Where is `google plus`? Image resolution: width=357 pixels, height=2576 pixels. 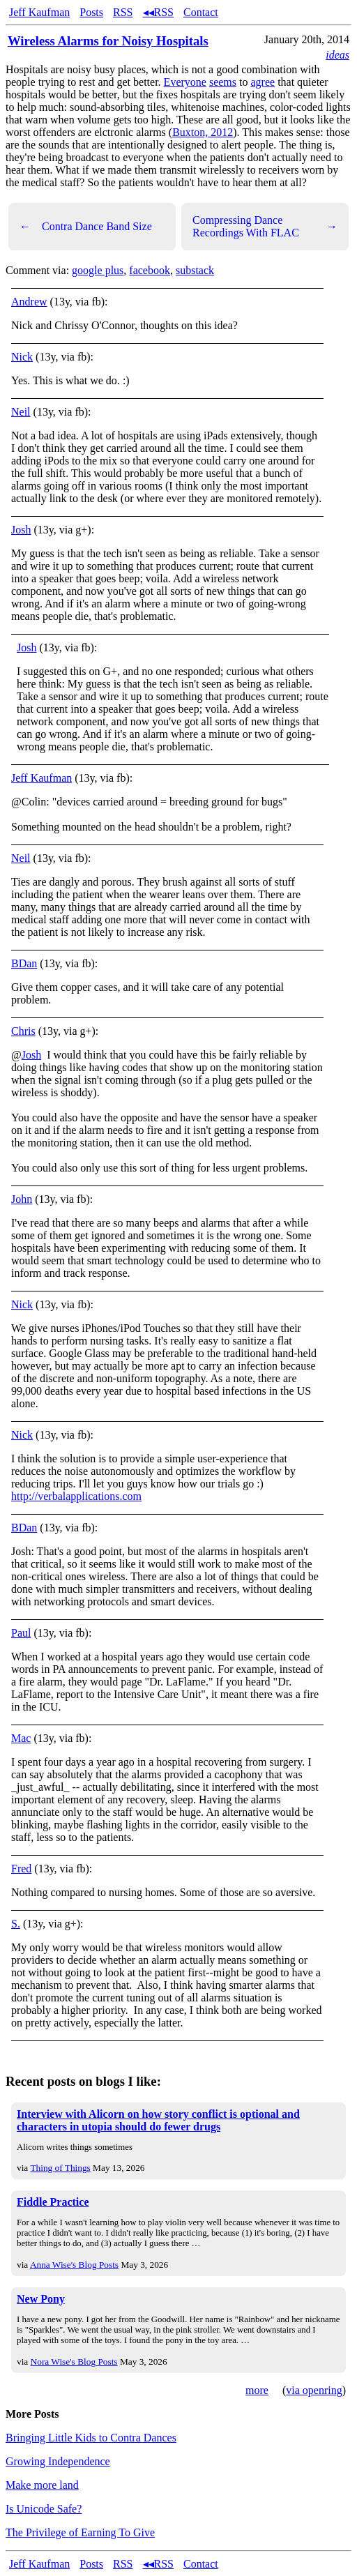
google plus is located at coordinates (97, 270).